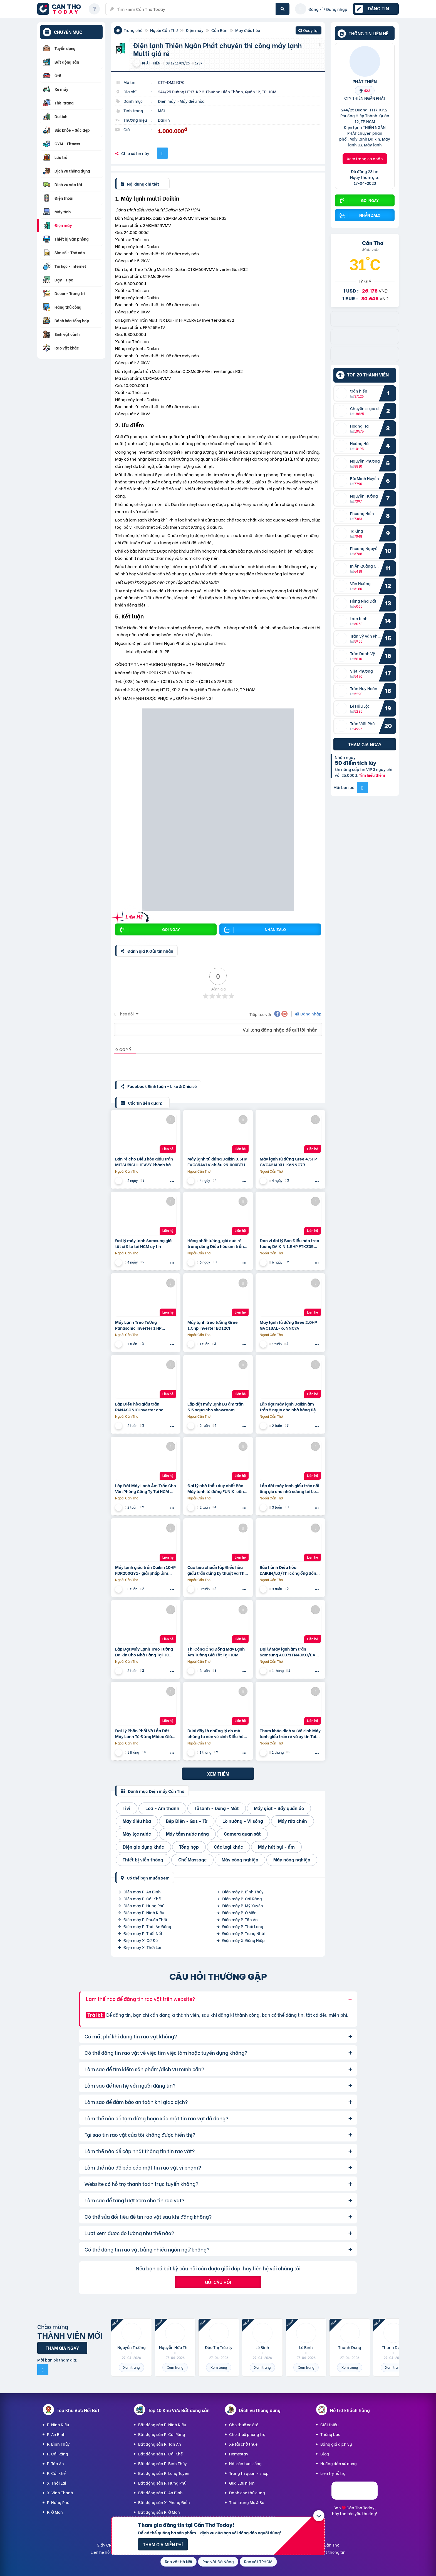 The image size is (436, 2576). Describe the element at coordinates (218, 2282) in the screenshot. I see `Gửi câu hỏi` at that location.